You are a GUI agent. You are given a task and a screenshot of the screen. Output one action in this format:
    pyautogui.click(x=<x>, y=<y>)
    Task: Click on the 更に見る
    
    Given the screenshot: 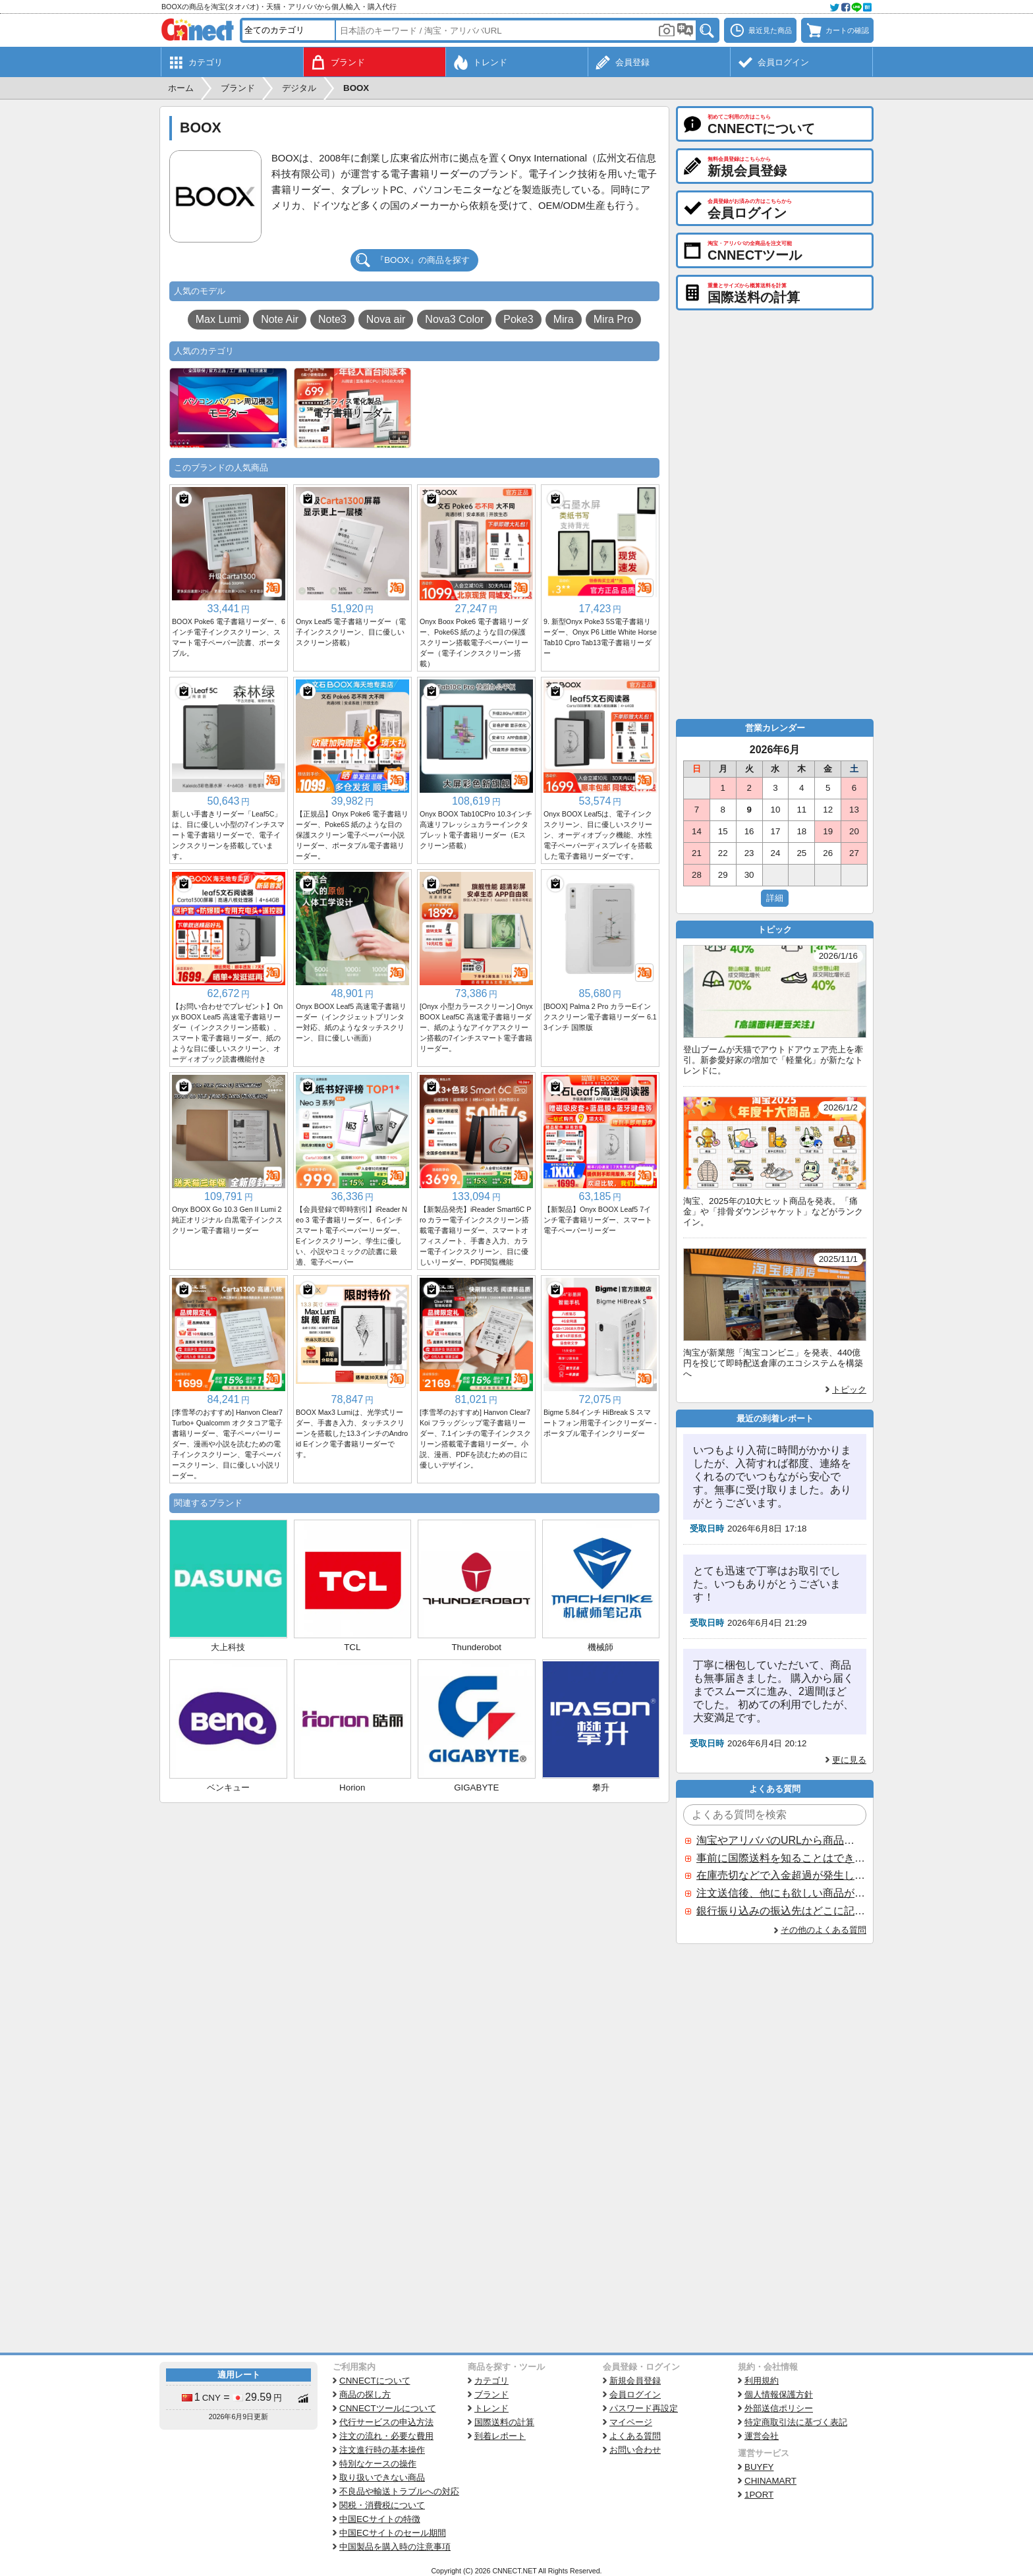 What is the action you would take?
    pyautogui.click(x=849, y=1760)
    